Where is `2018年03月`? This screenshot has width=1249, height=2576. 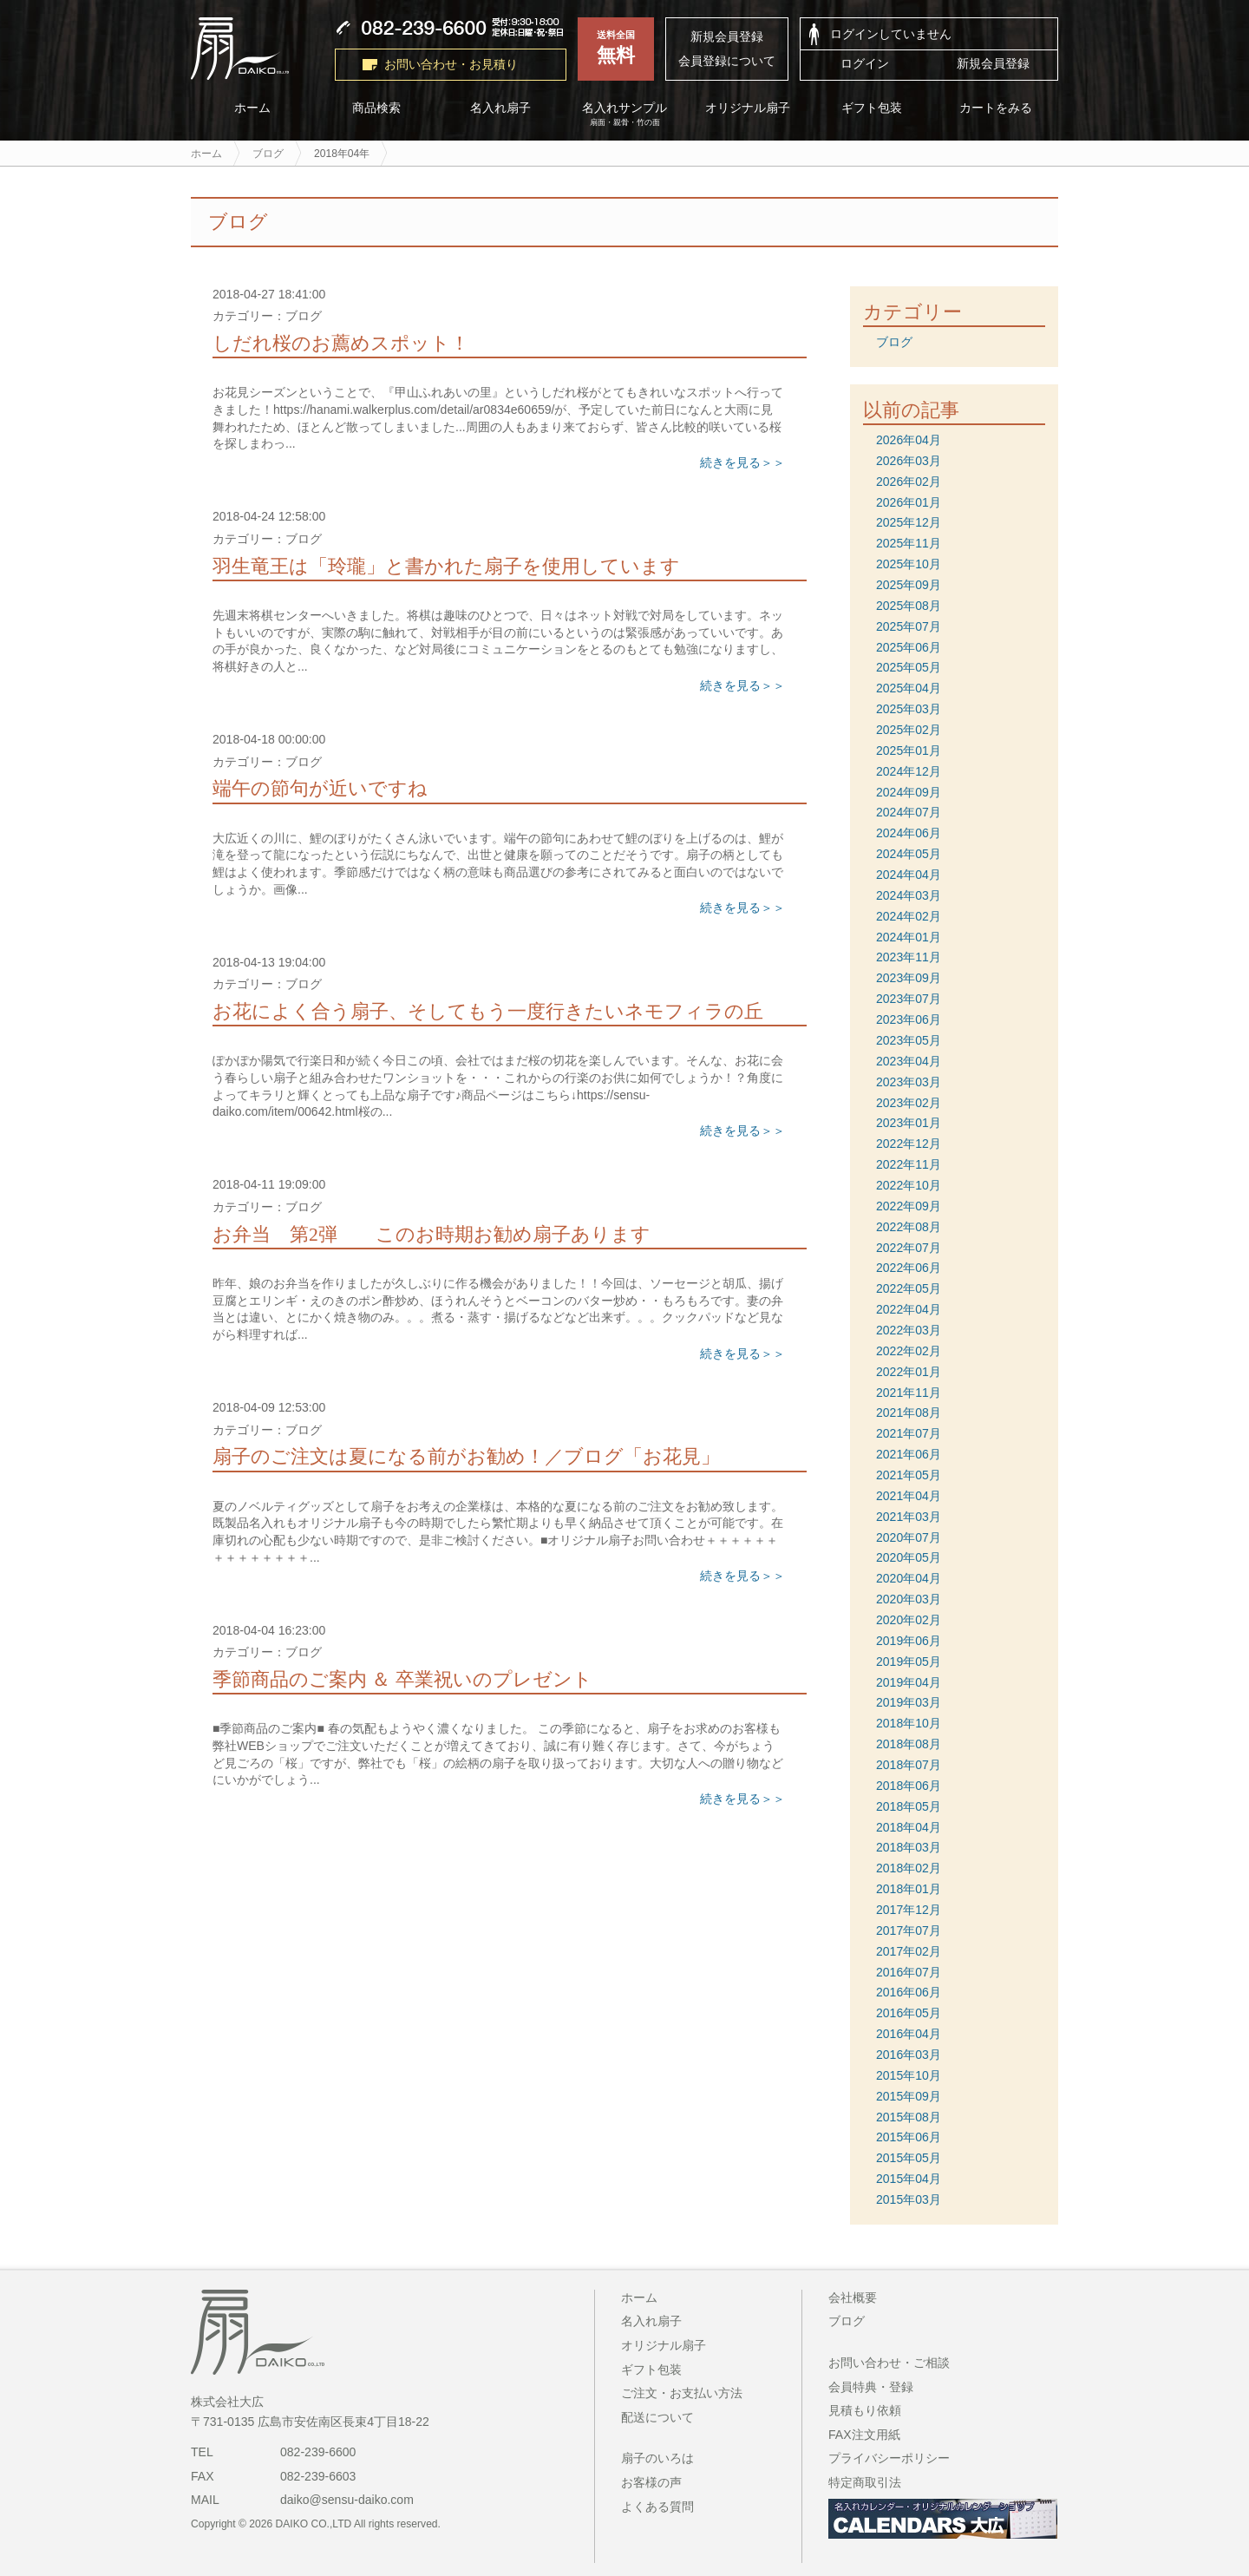 2018年03月 is located at coordinates (908, 1847).